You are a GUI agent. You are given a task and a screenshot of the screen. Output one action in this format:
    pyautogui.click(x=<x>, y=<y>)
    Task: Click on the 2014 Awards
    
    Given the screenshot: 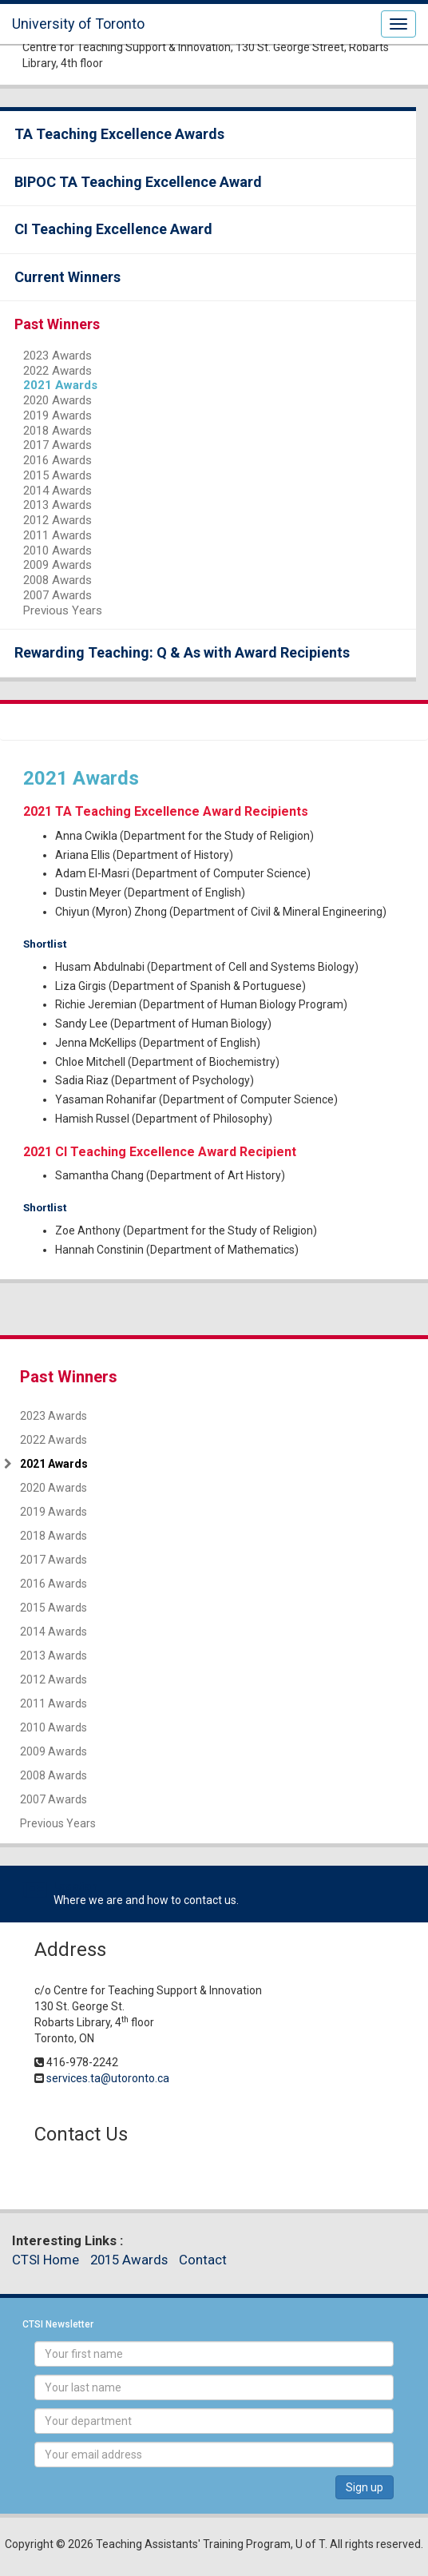 What is the action you would take?
    pyautogui.click(x=57, y=490)
    